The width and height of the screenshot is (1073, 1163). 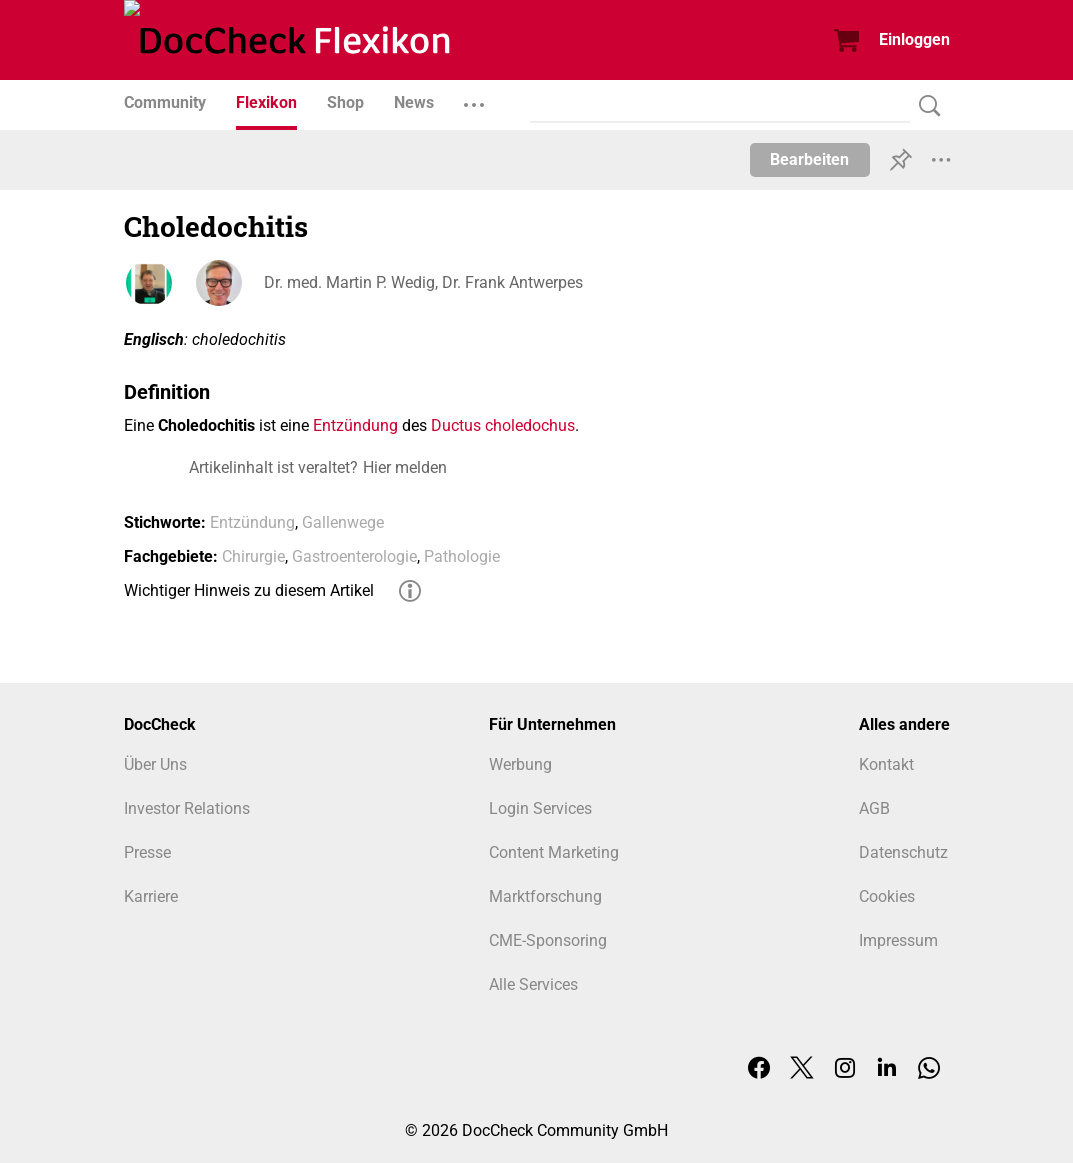 I want to click on Werbung, so click(x=520, y=764).